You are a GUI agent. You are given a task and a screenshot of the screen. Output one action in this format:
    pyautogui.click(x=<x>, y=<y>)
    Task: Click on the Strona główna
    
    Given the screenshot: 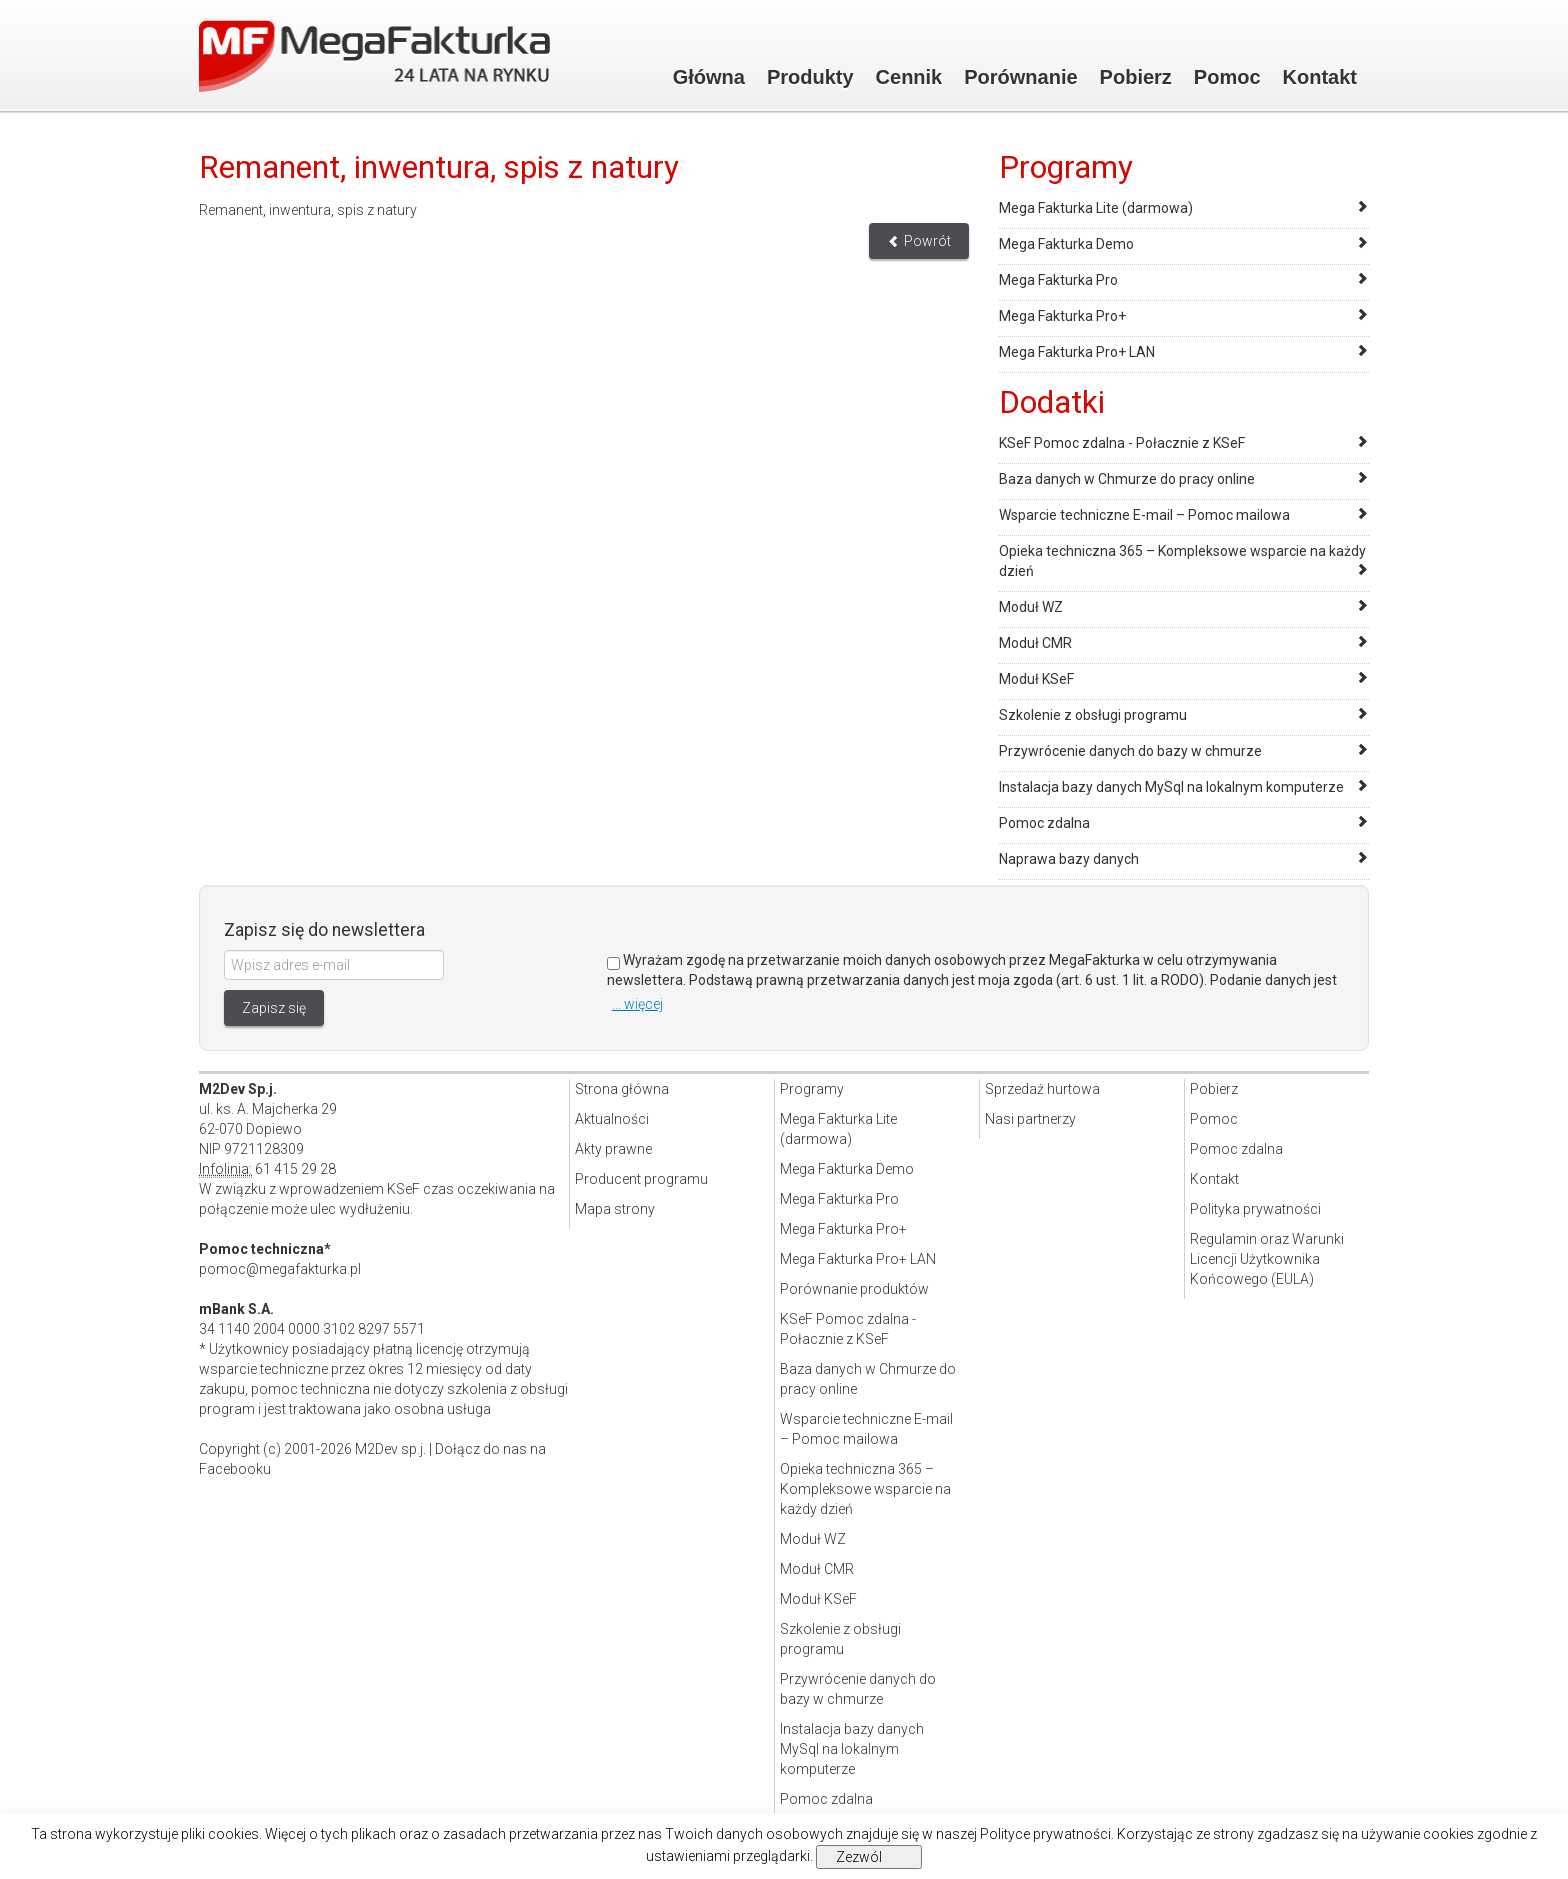 What is the action you would take?
    pyautogui.click(x=622, y=1089)
    